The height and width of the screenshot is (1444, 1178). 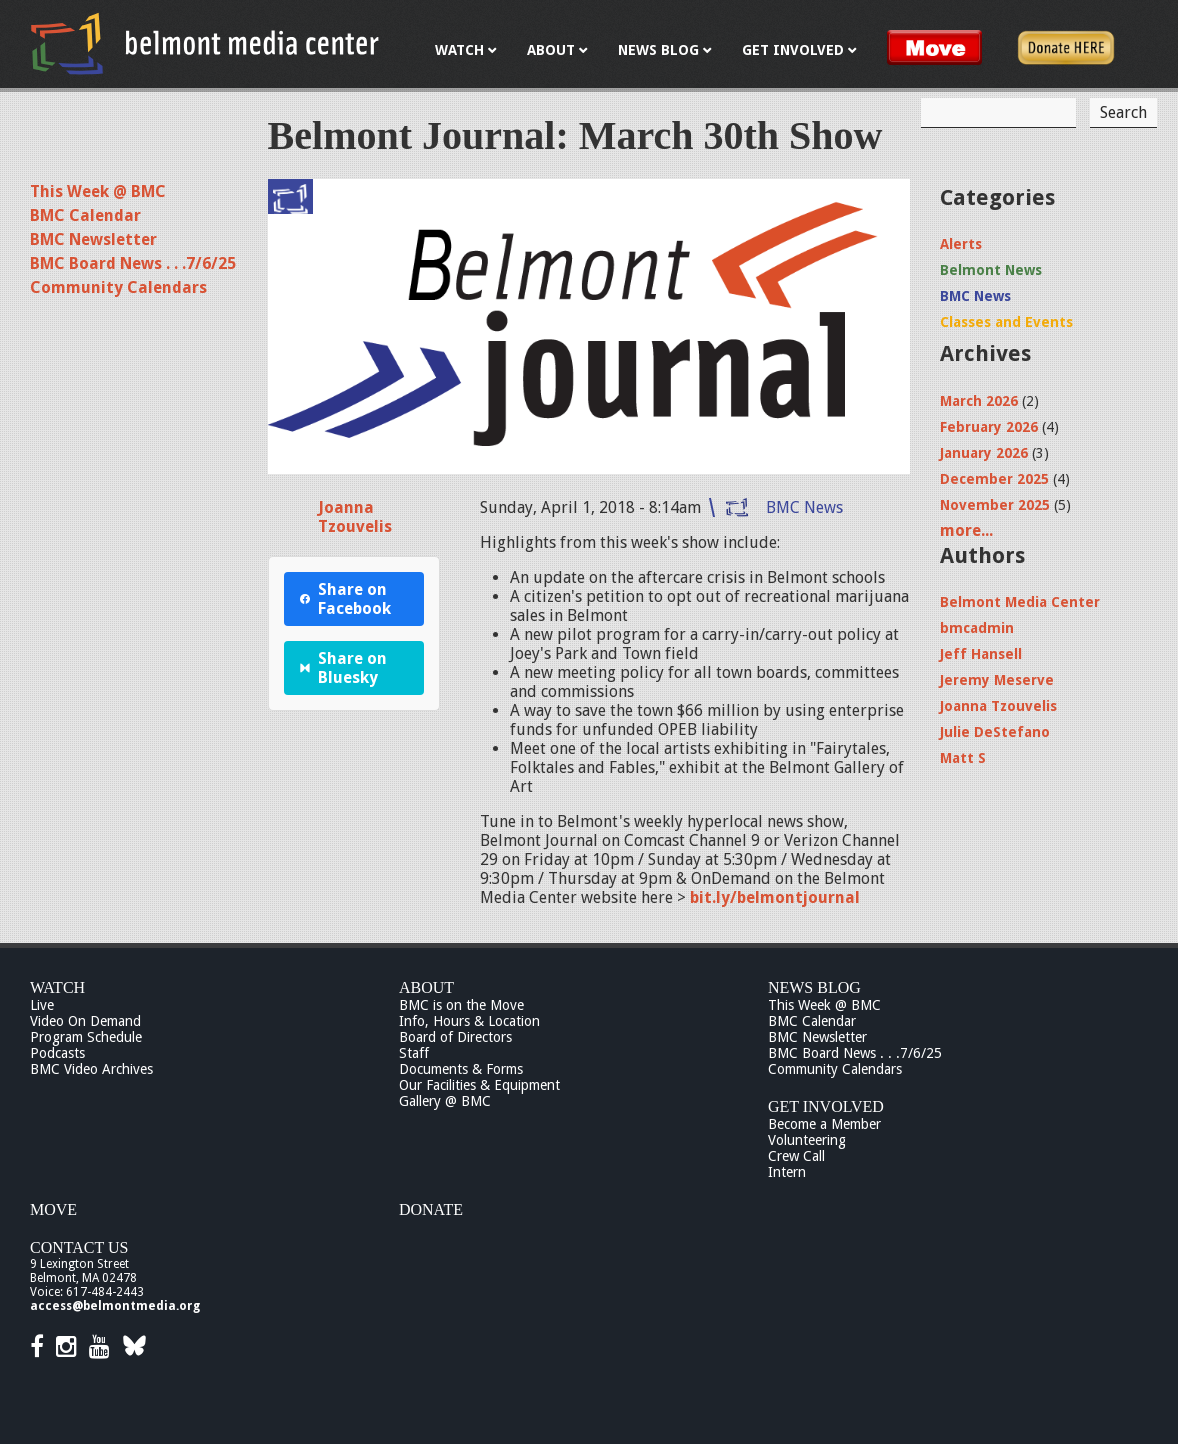 What do you see at coordinates (994, 479) in the screenshot?
I see `December 2025` at bounding box center [994, 479].